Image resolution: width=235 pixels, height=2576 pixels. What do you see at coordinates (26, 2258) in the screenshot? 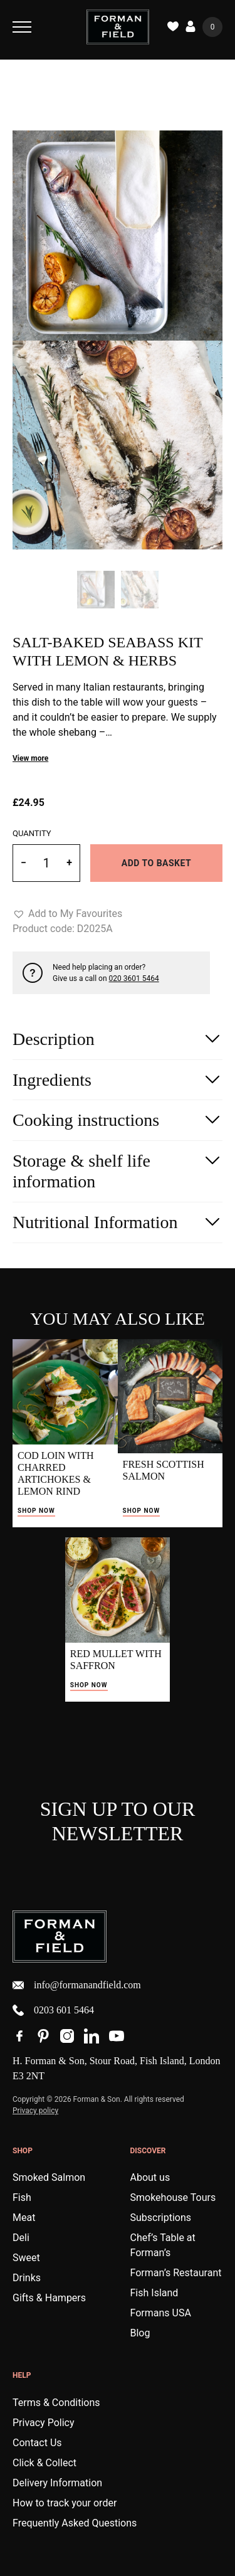
I see `Sweet` at bounding box center [26, 2258].